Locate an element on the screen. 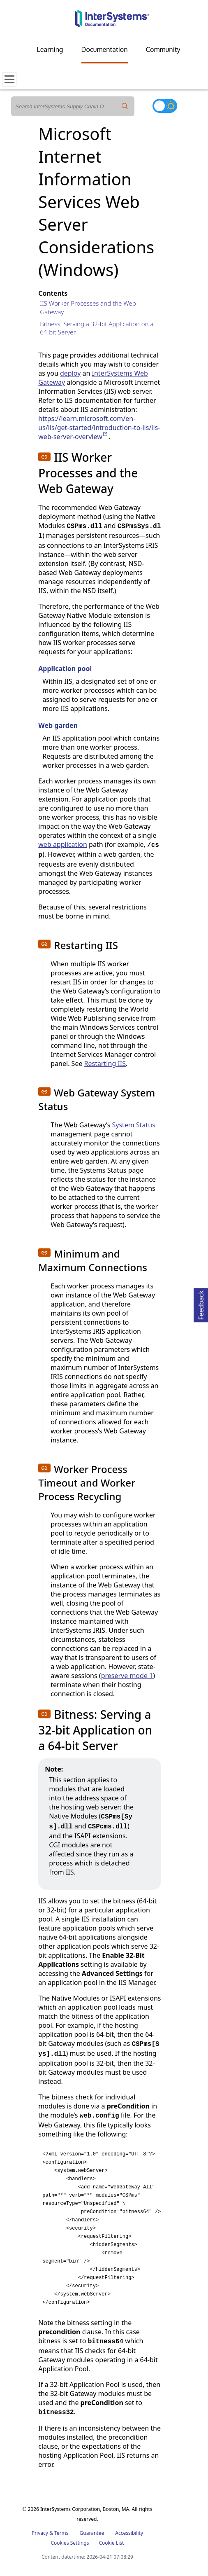  Accessibility is located at coordinates (129, 2532).